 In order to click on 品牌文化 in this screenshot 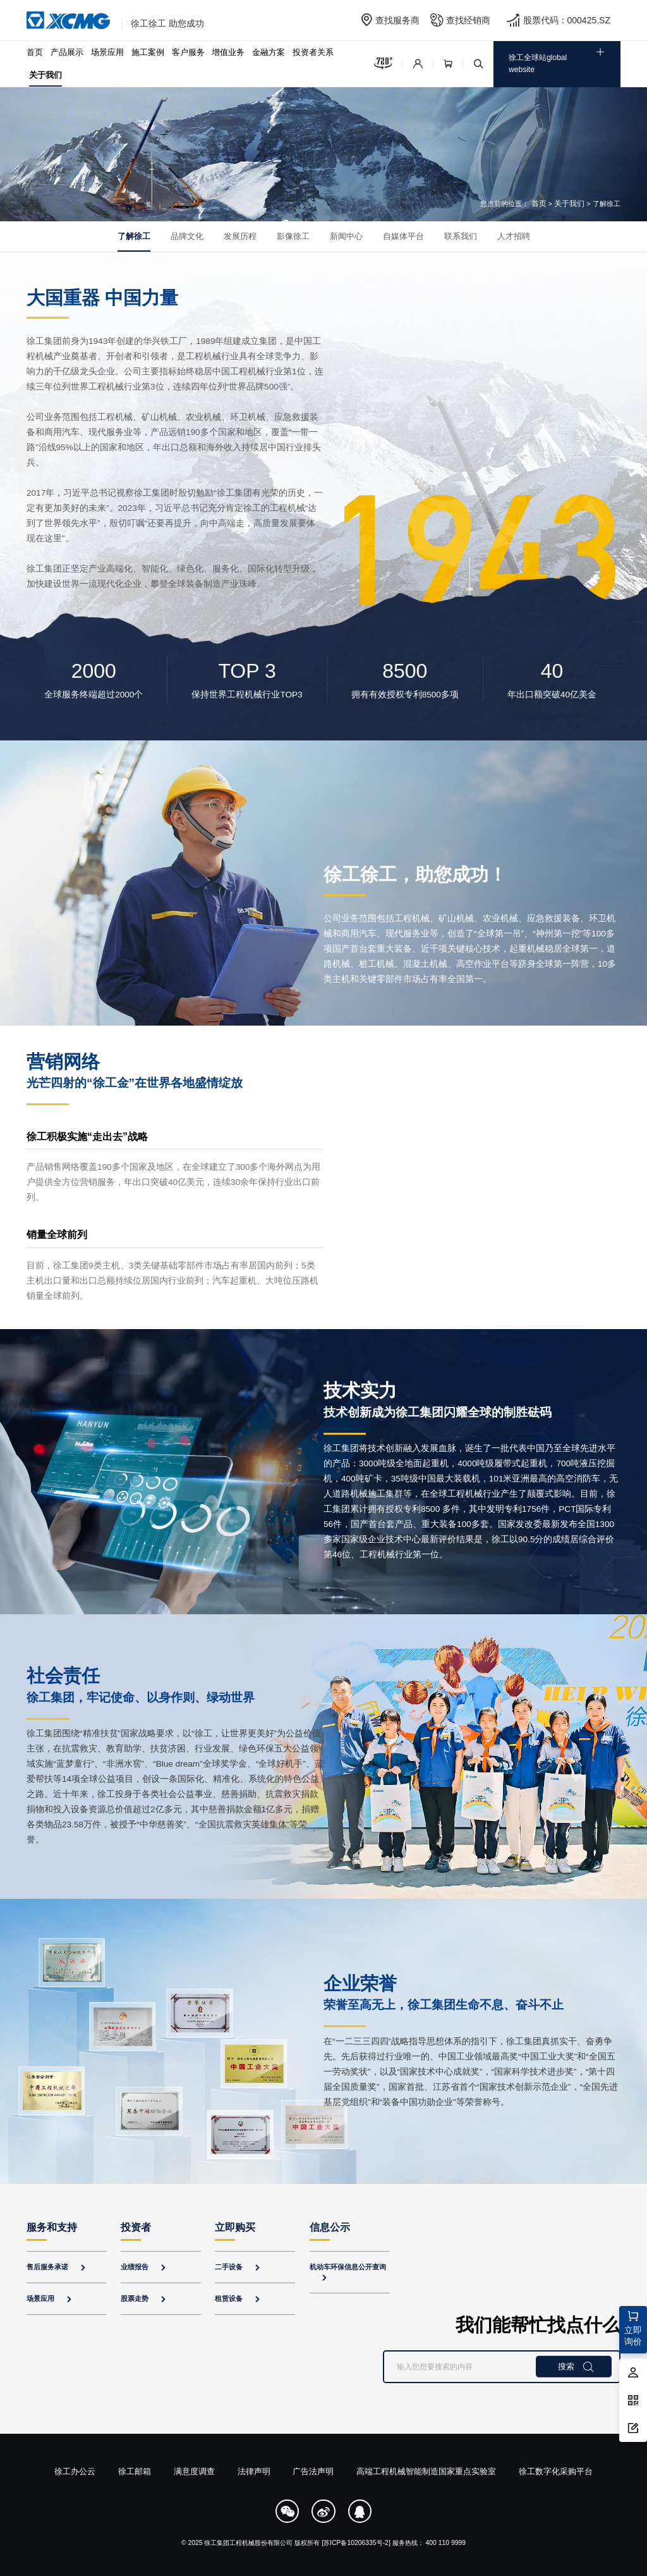, I will do `click(187, 236)`.